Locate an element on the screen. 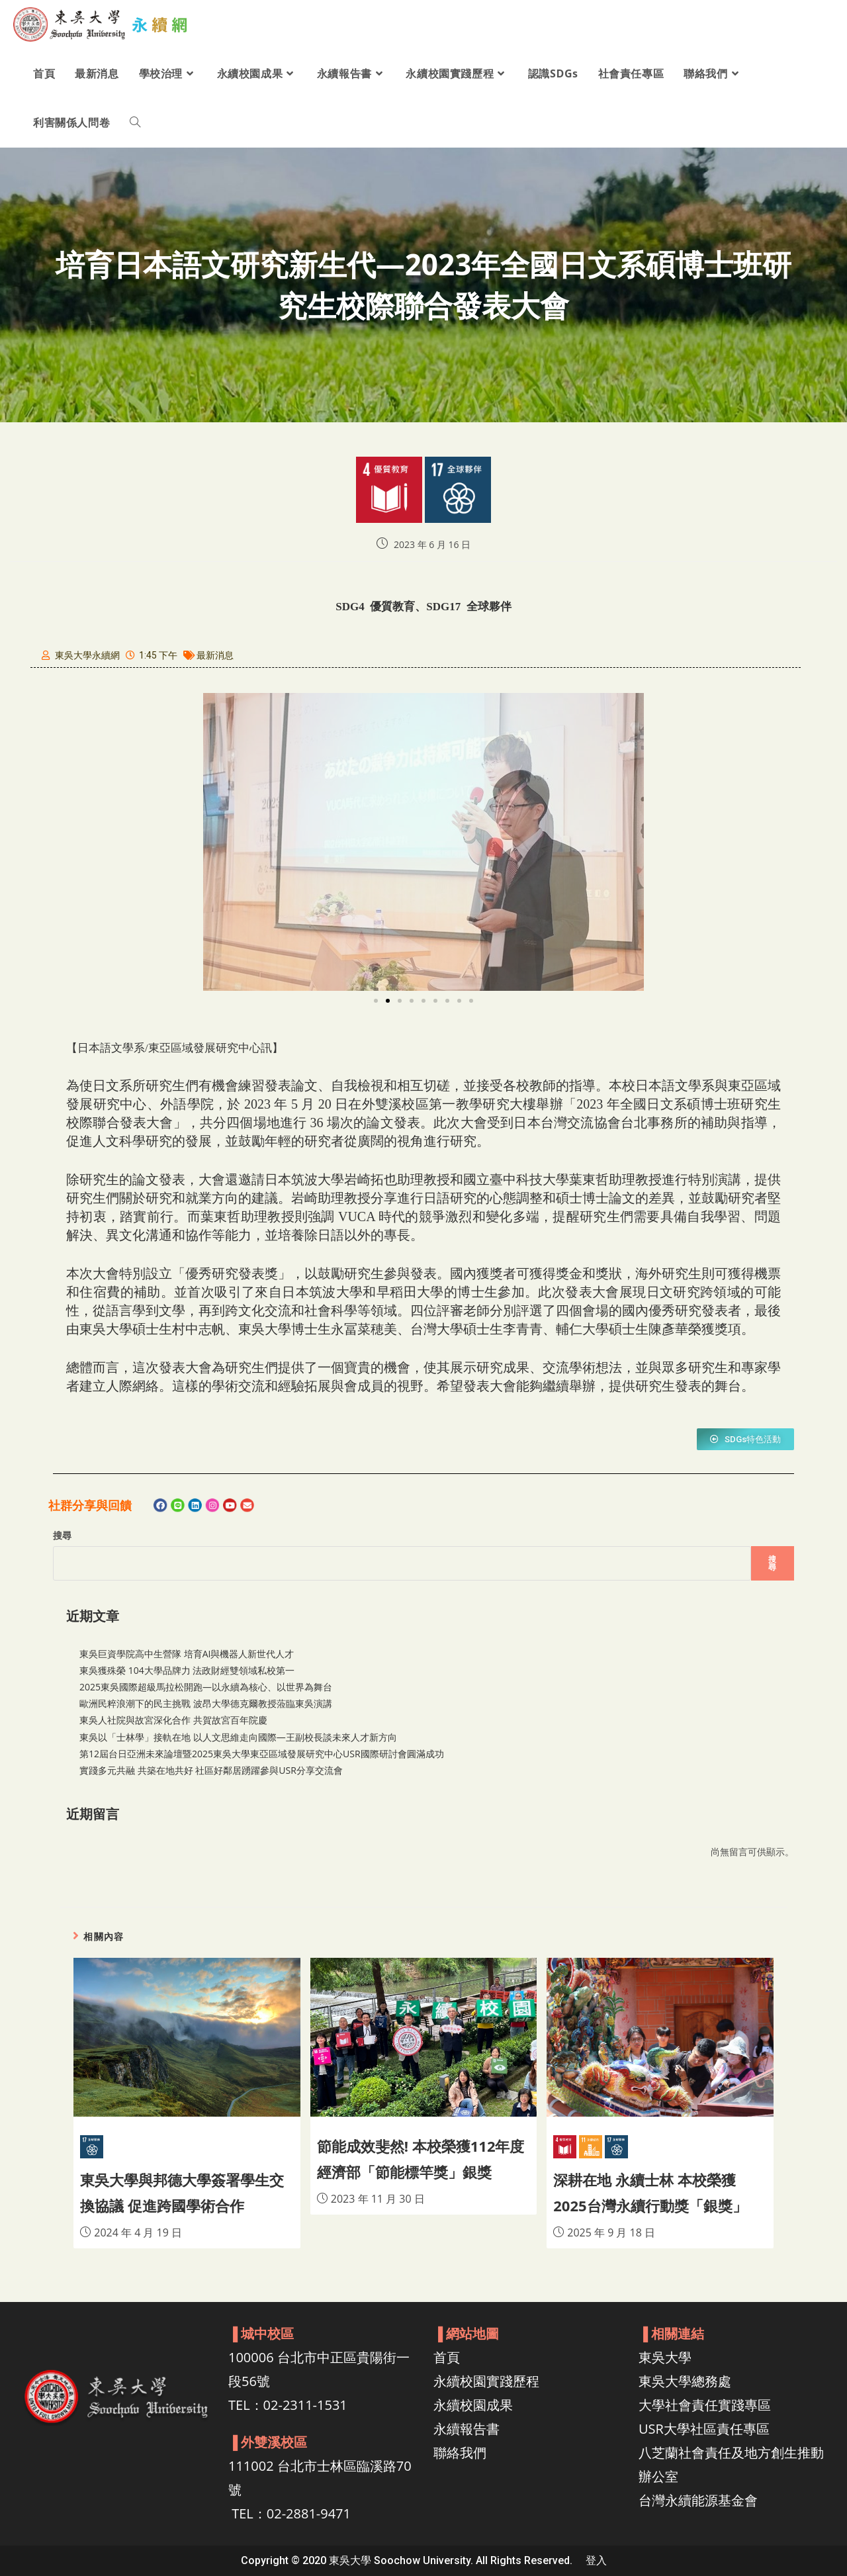  首頁 is located at coordinates (446, 2357).